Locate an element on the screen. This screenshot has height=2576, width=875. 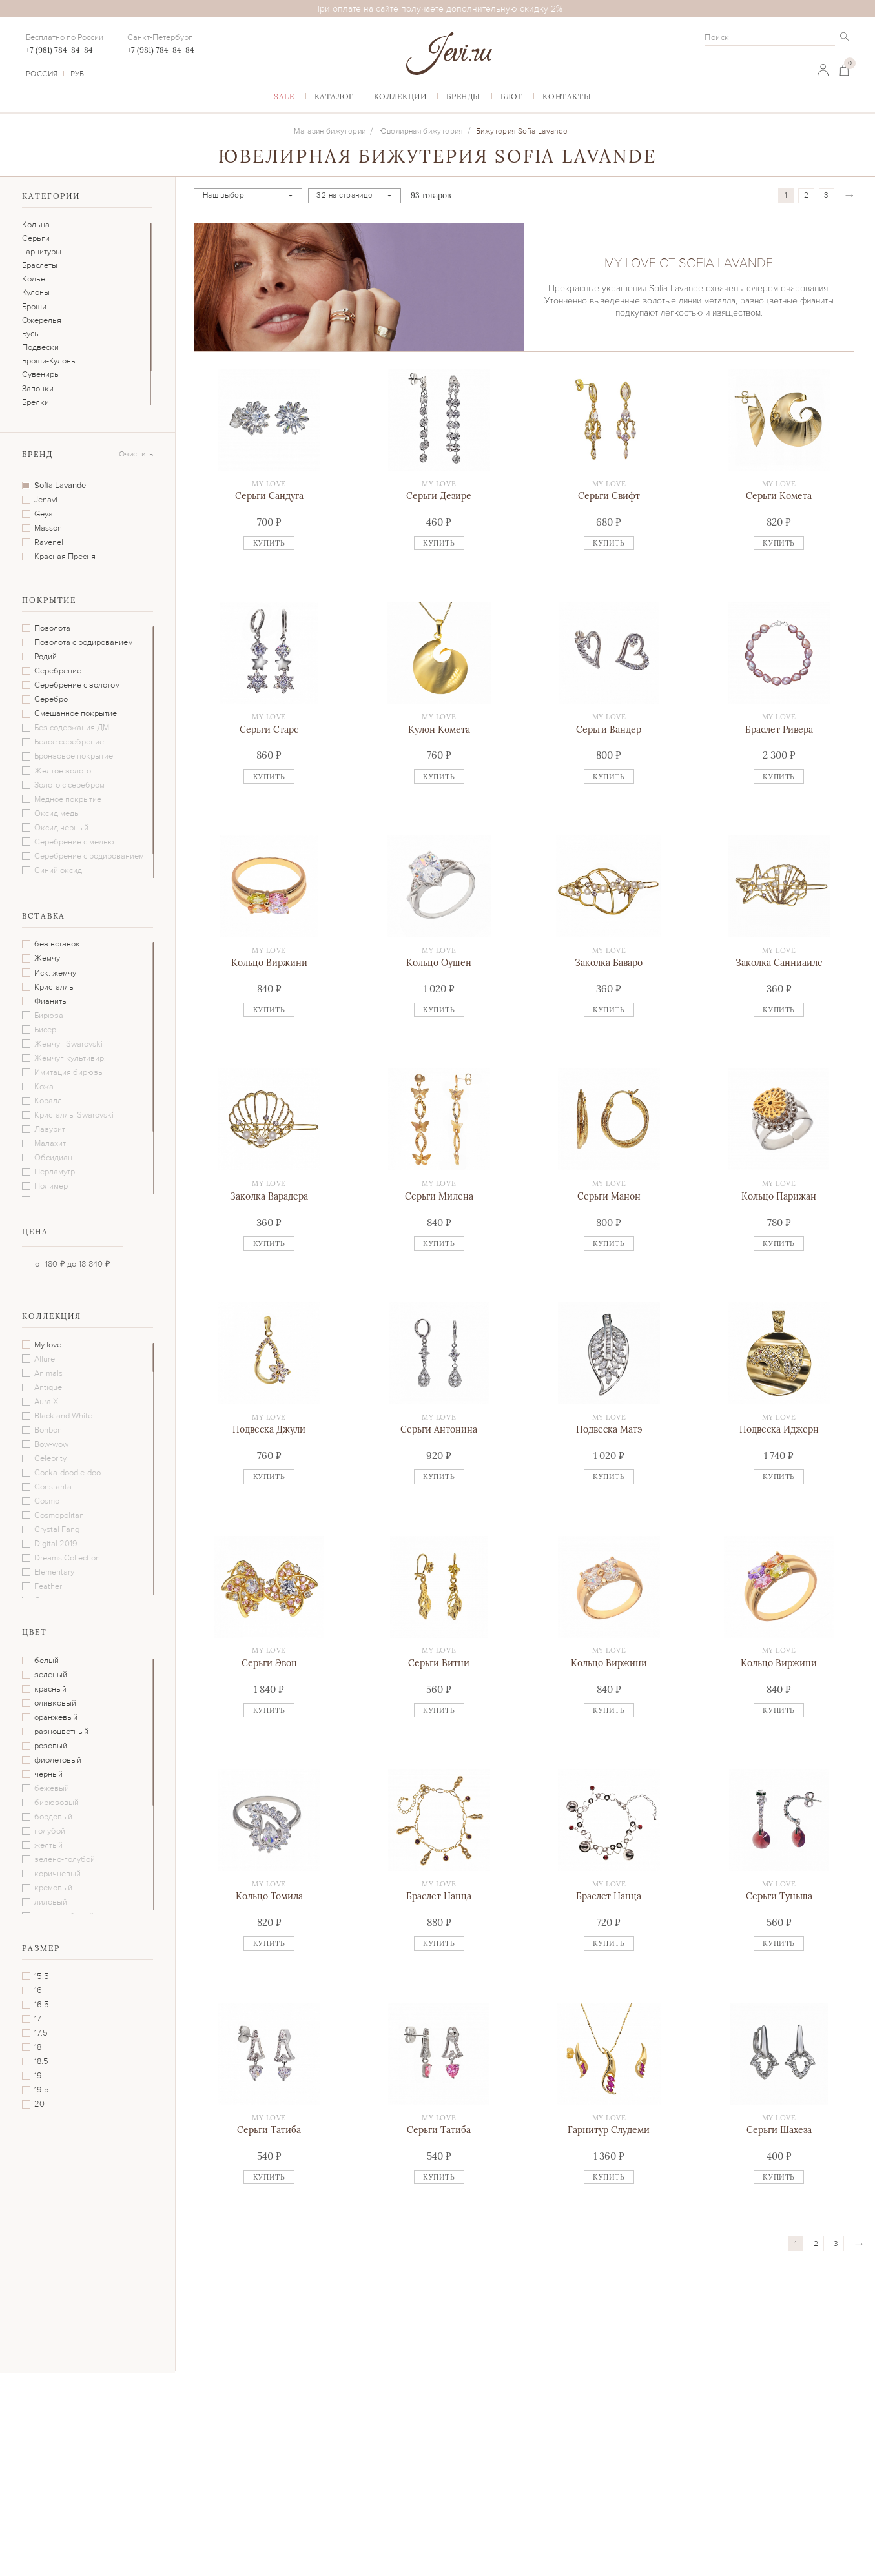
Броши-Кулоны is located at coordinates (49, 361).